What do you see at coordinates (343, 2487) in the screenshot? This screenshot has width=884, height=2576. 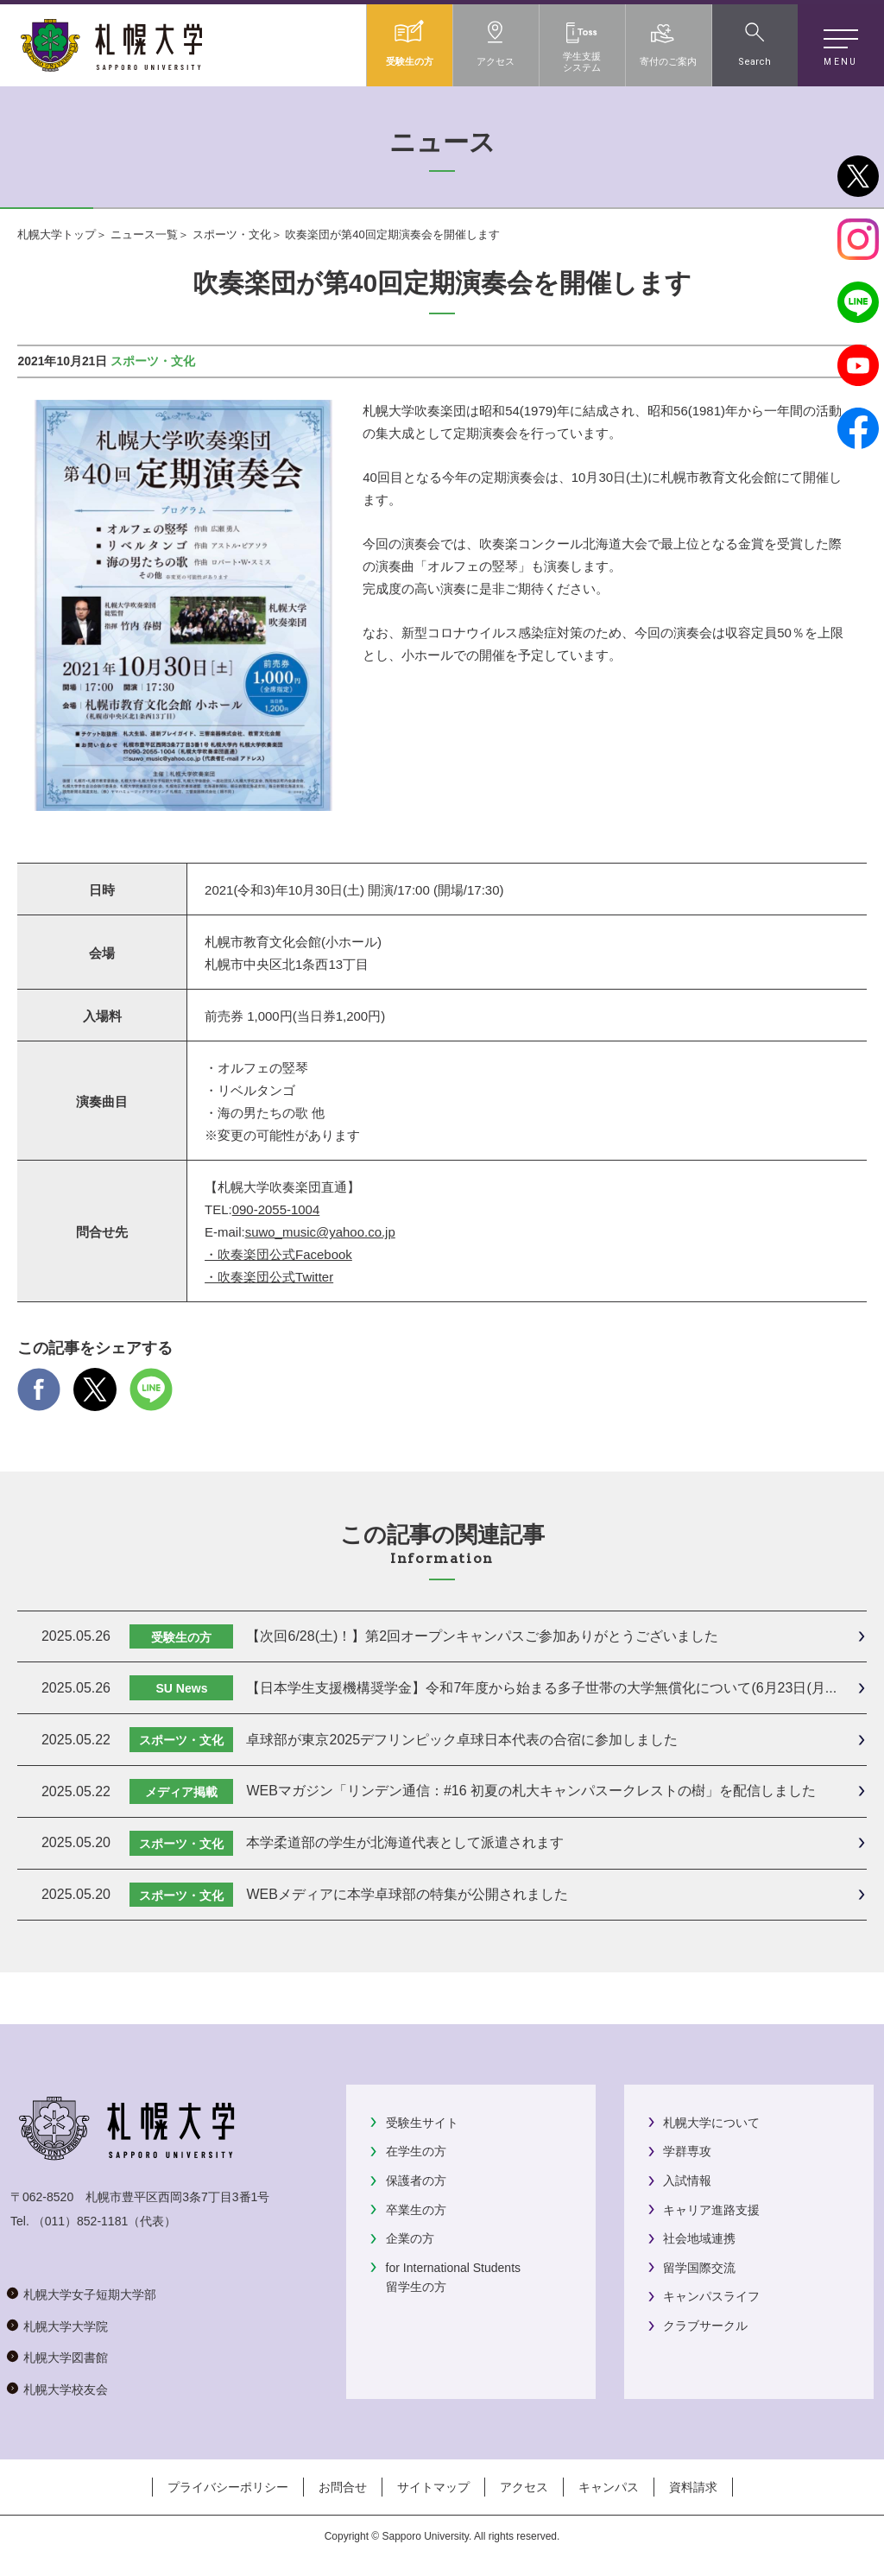 I see `お問合せ` at bounding box center [343, 2487].